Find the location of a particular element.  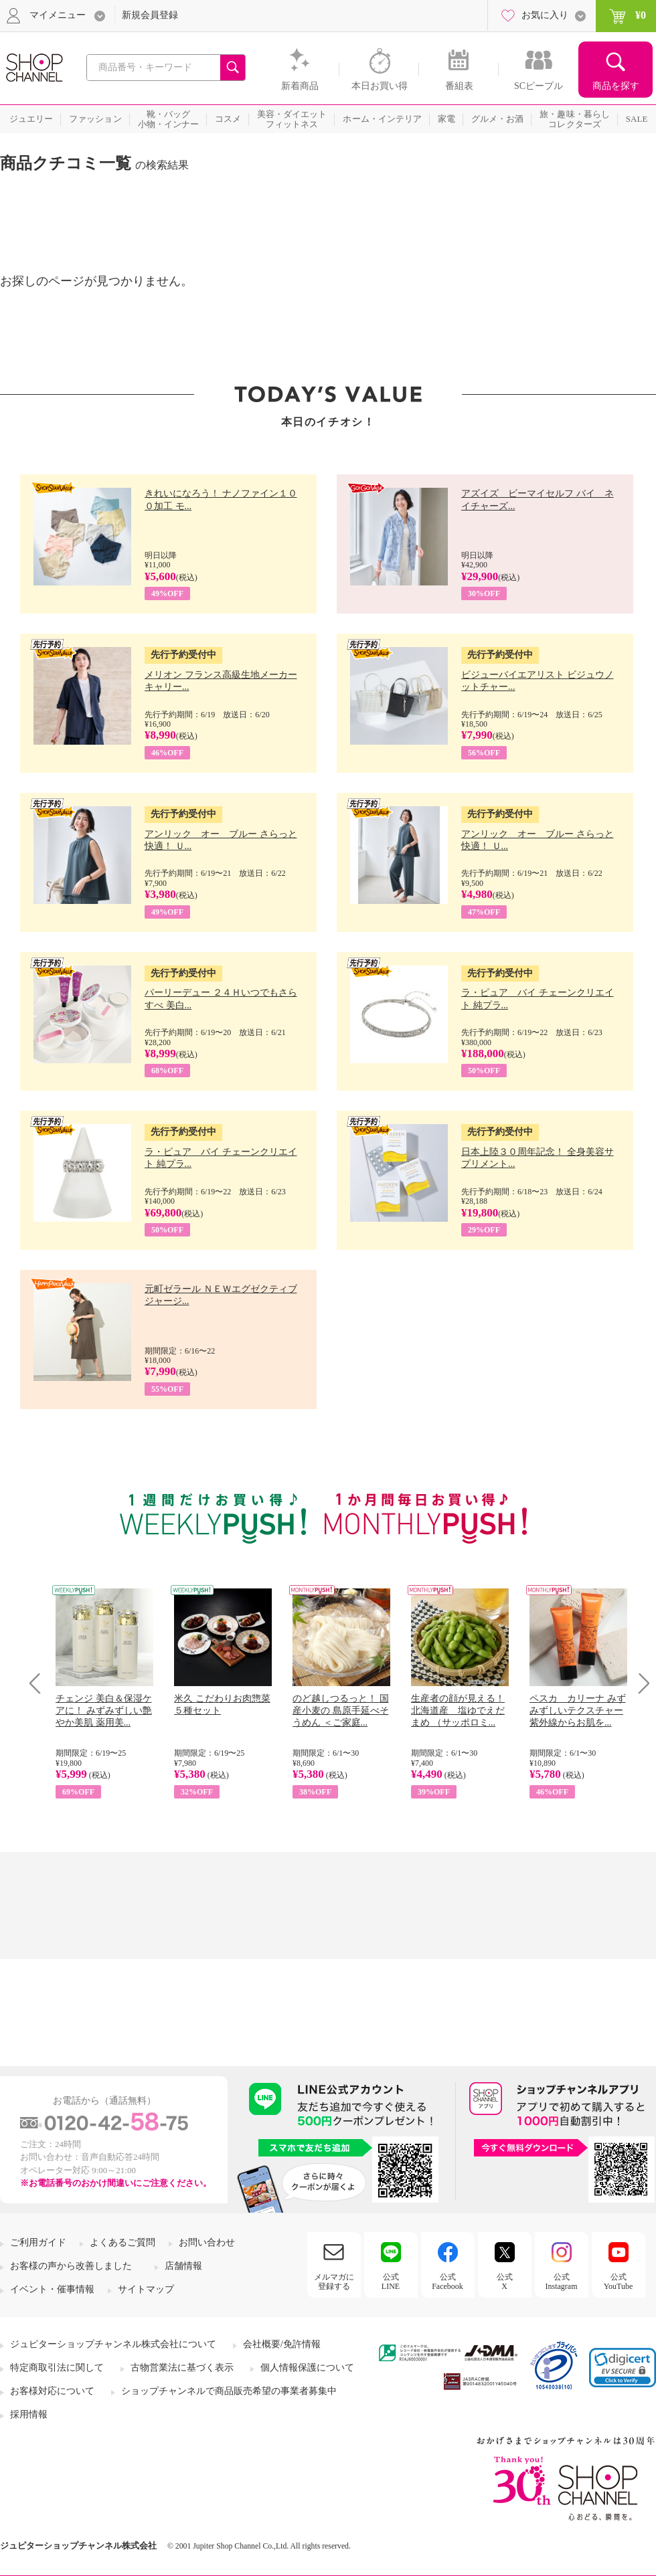

Next is located at coordinates (640, 1683).